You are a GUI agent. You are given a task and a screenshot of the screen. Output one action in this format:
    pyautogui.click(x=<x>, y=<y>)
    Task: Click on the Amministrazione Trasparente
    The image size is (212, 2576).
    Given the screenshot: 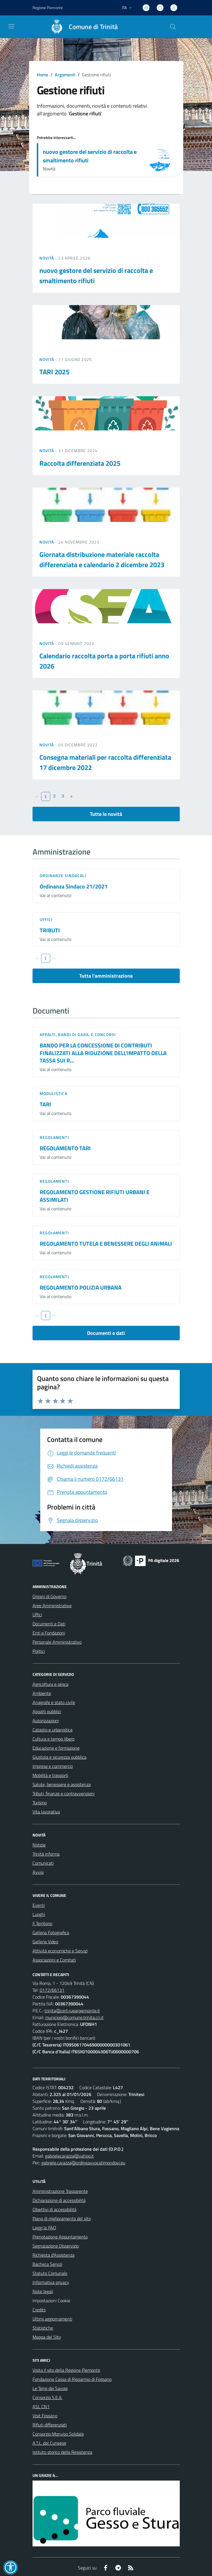 What is the action you would take?
    pyautogui.click(x=60, y=2191)
    